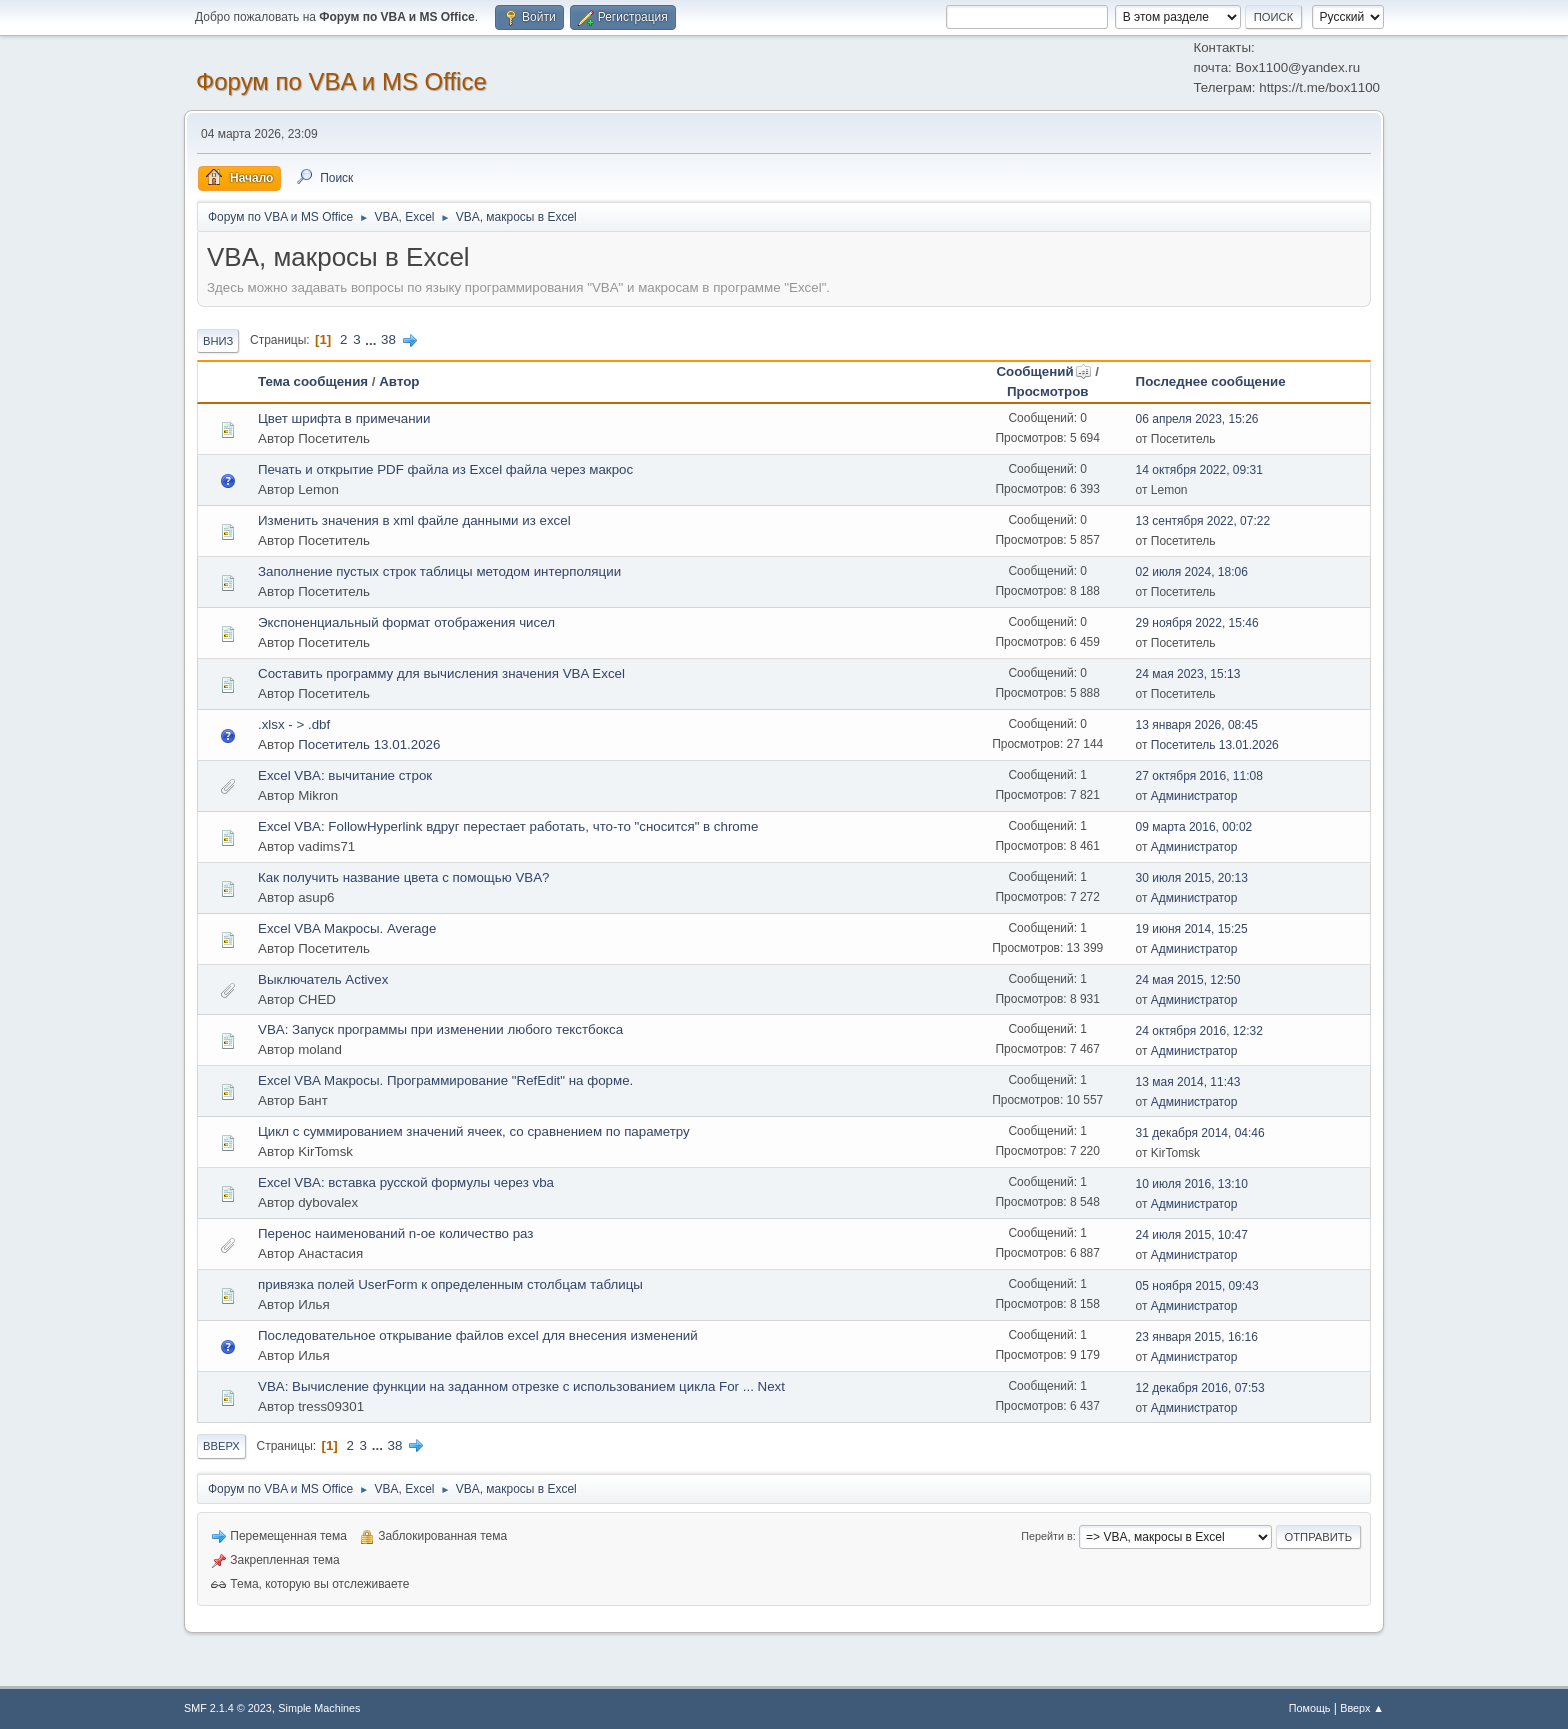  Describe the element at coordinates (406, 1182) in the screenshot. I see `Excel VBA: вставка русской формулы через vba` at that location.